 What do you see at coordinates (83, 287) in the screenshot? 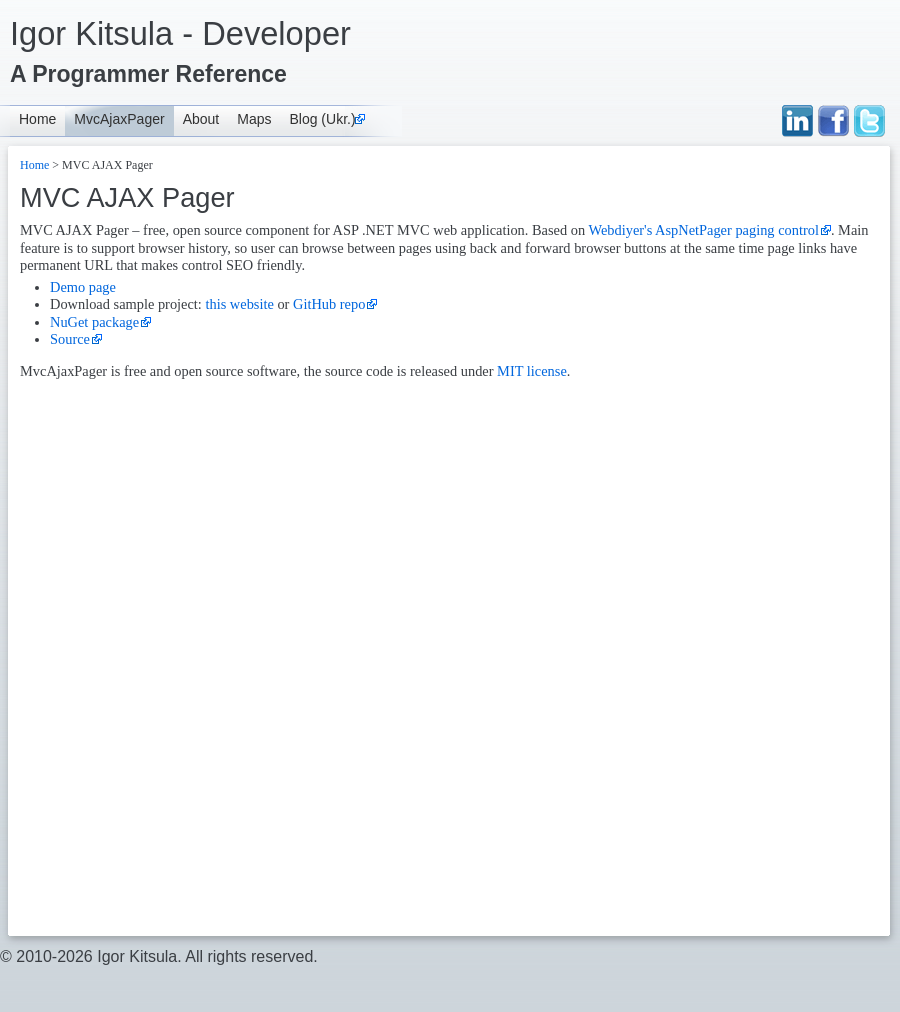
I see `Demo page` at bounding box center [83, 287].